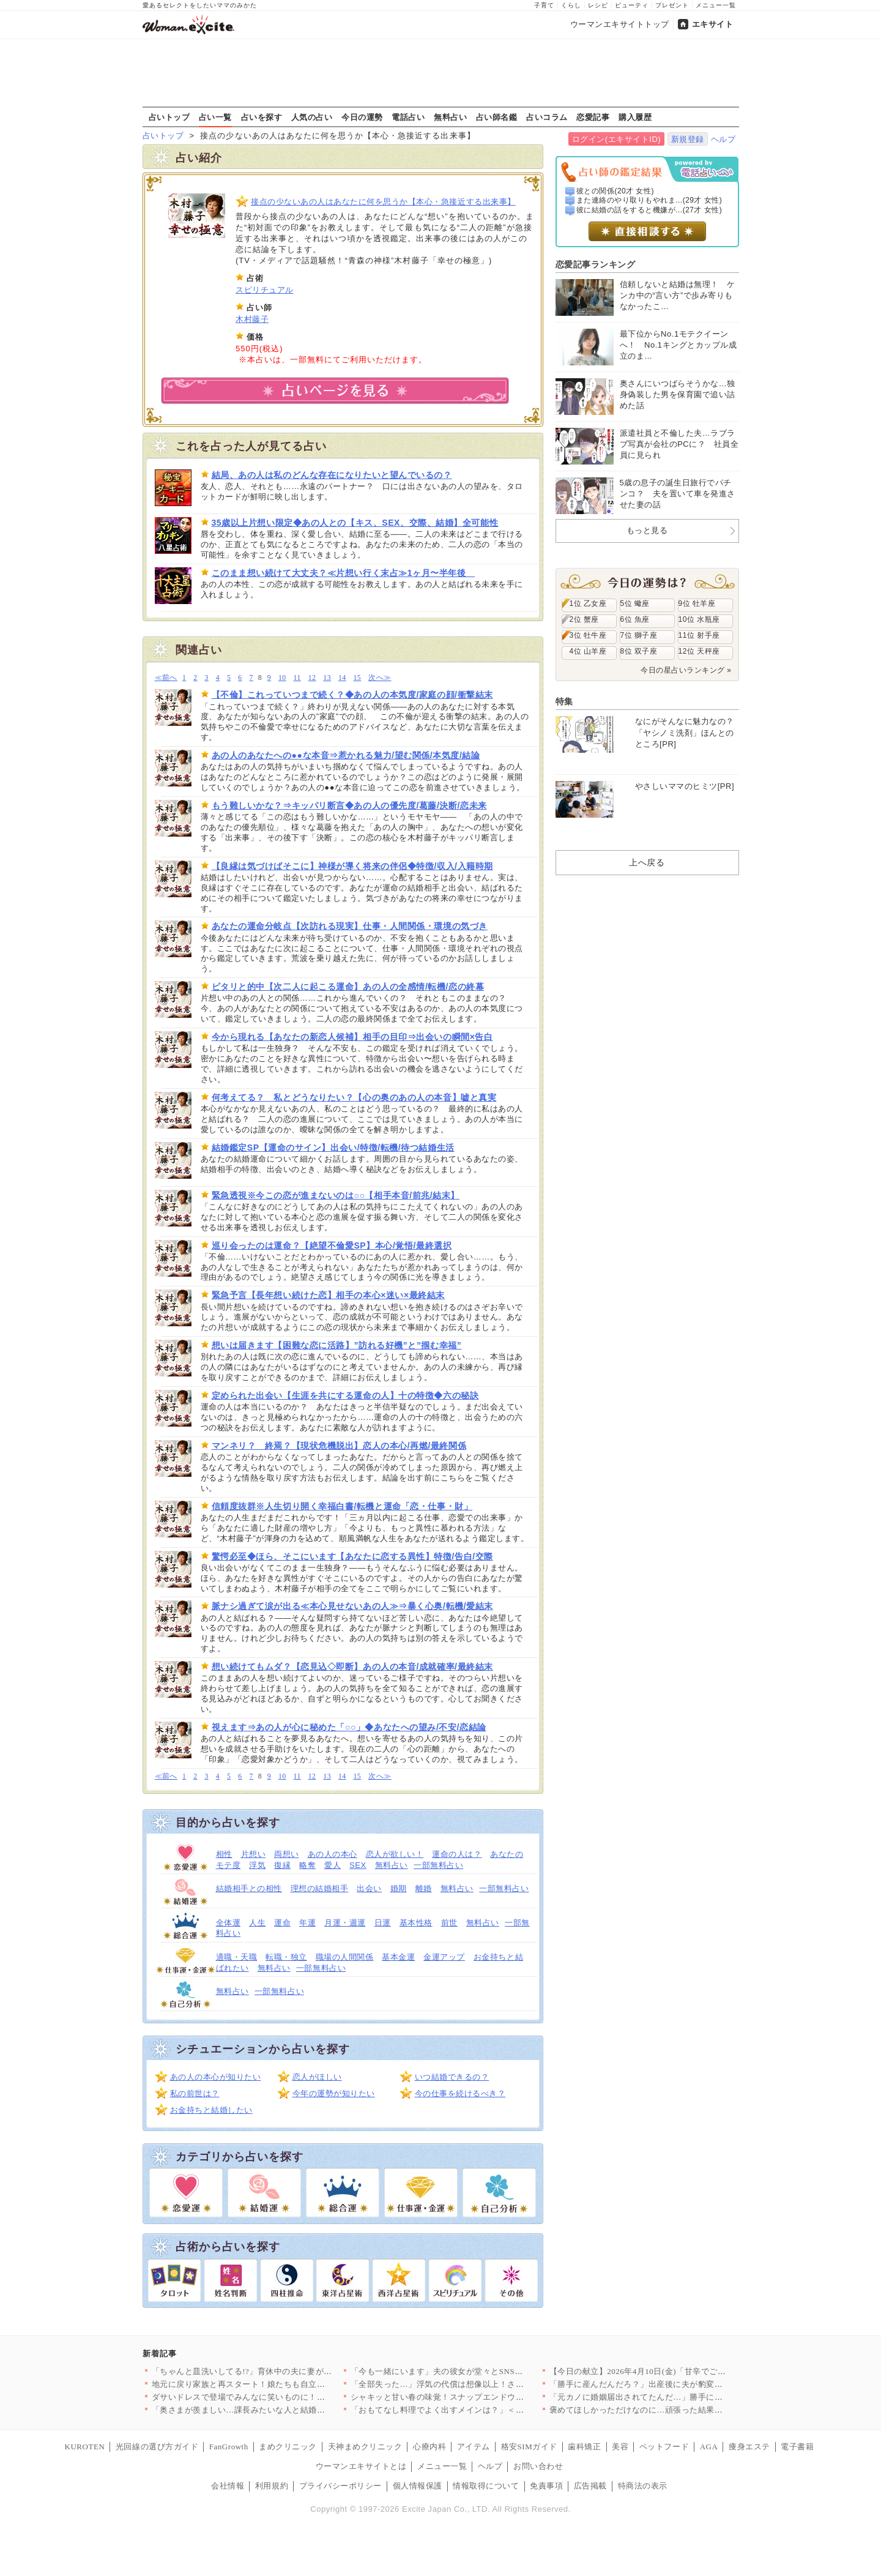 The image size is (881, 2576). Describe the element at coordinates (288, 2446) in the screenshot. I see `まめクリニック` at that location.